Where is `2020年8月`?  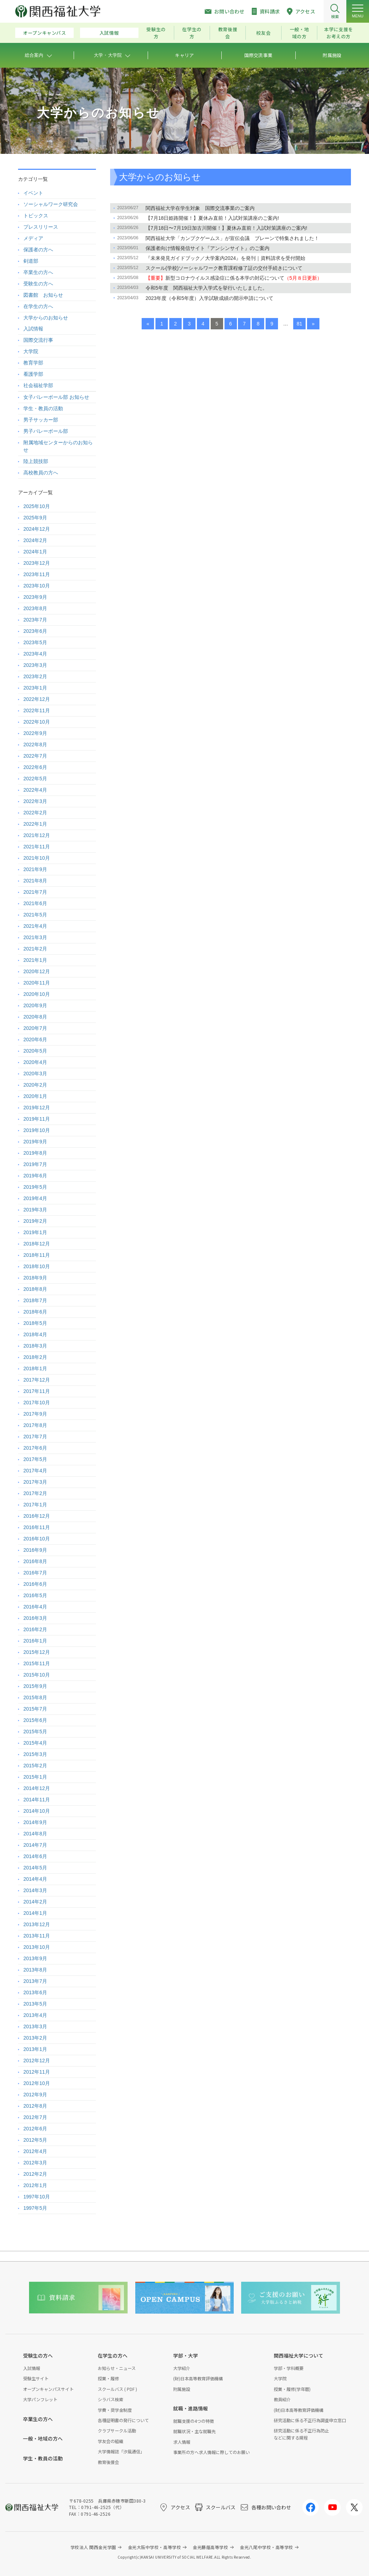
2020年8月 is located at coordinates (35, 1017).